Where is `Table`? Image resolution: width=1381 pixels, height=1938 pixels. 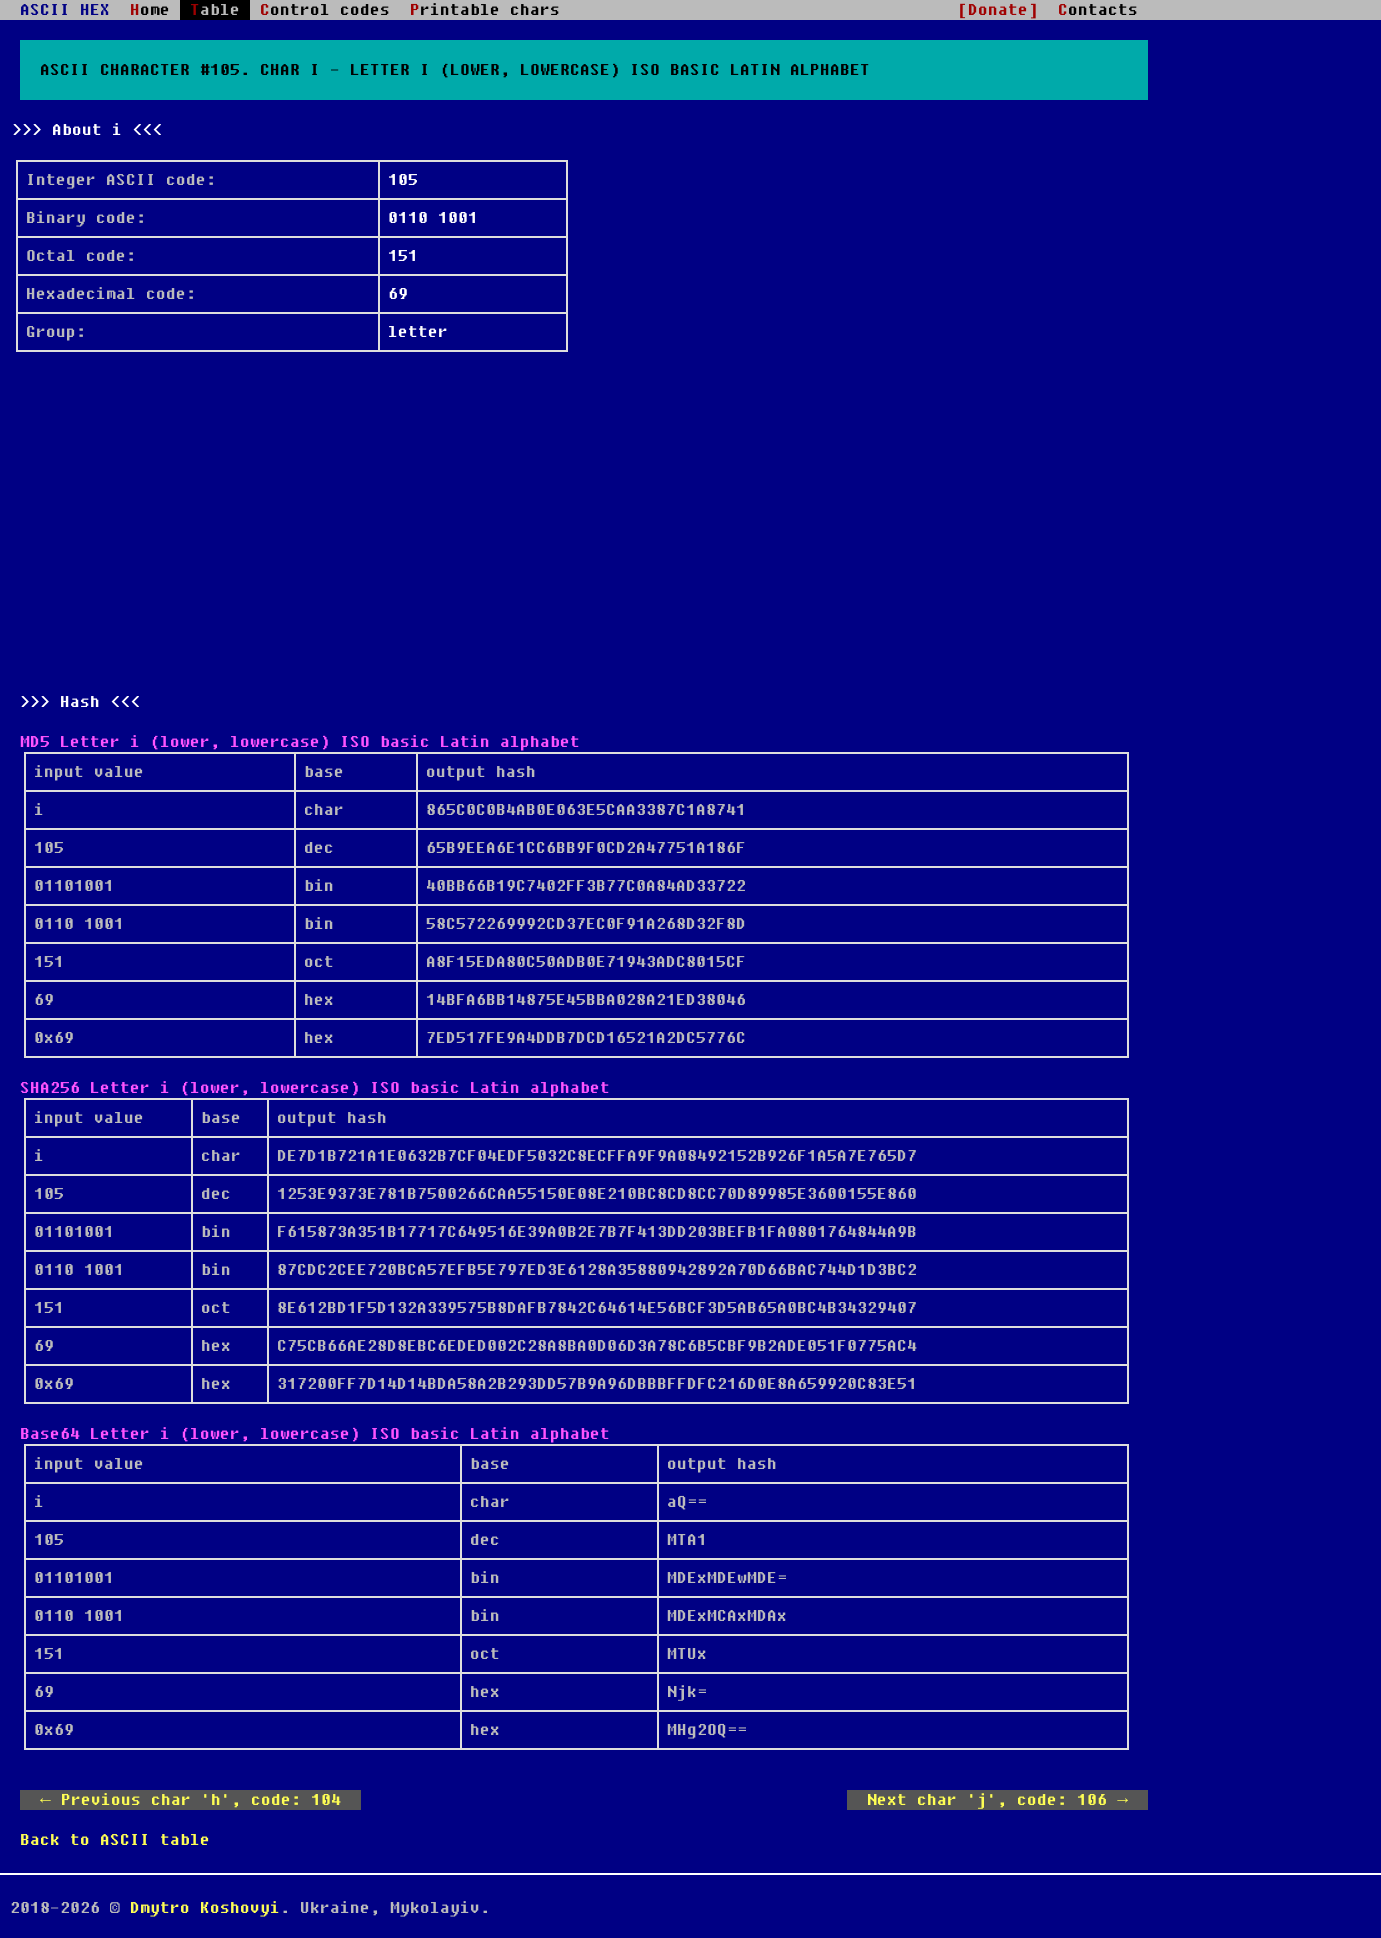
Table is located at coordinates (215, 10).